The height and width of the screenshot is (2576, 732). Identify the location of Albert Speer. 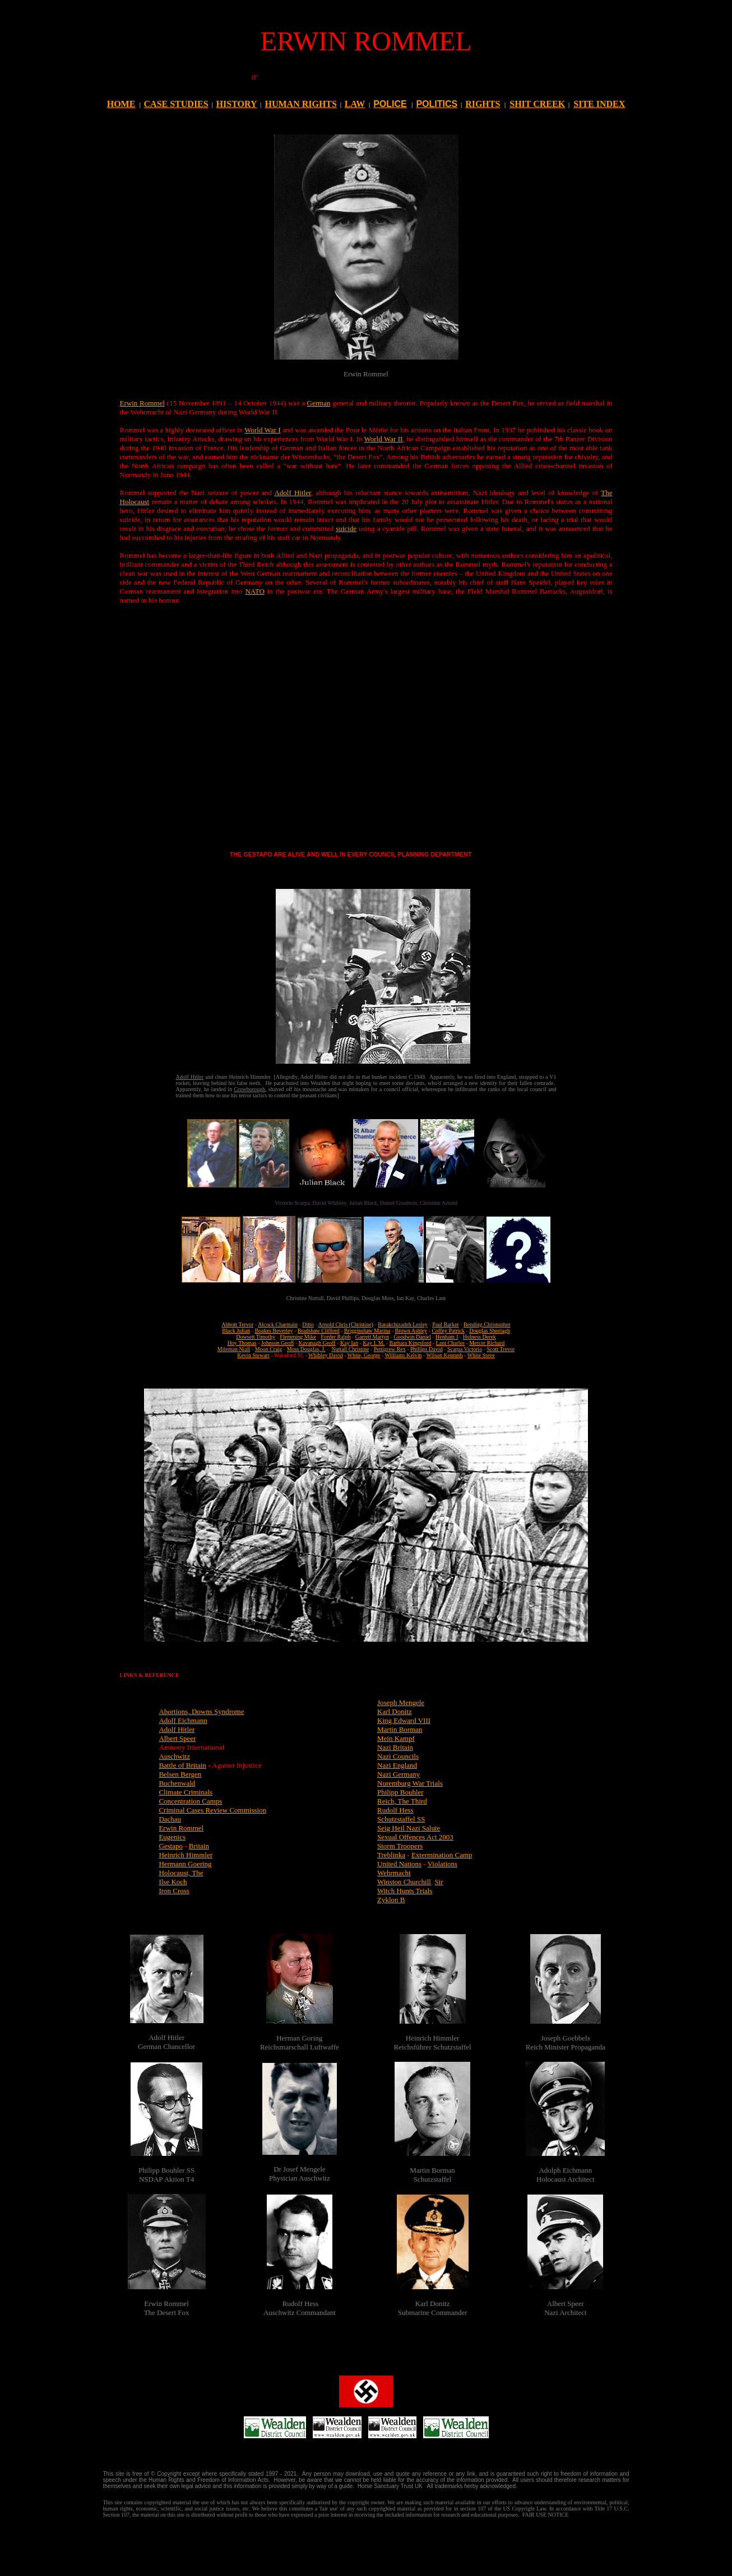
(177, 1738).